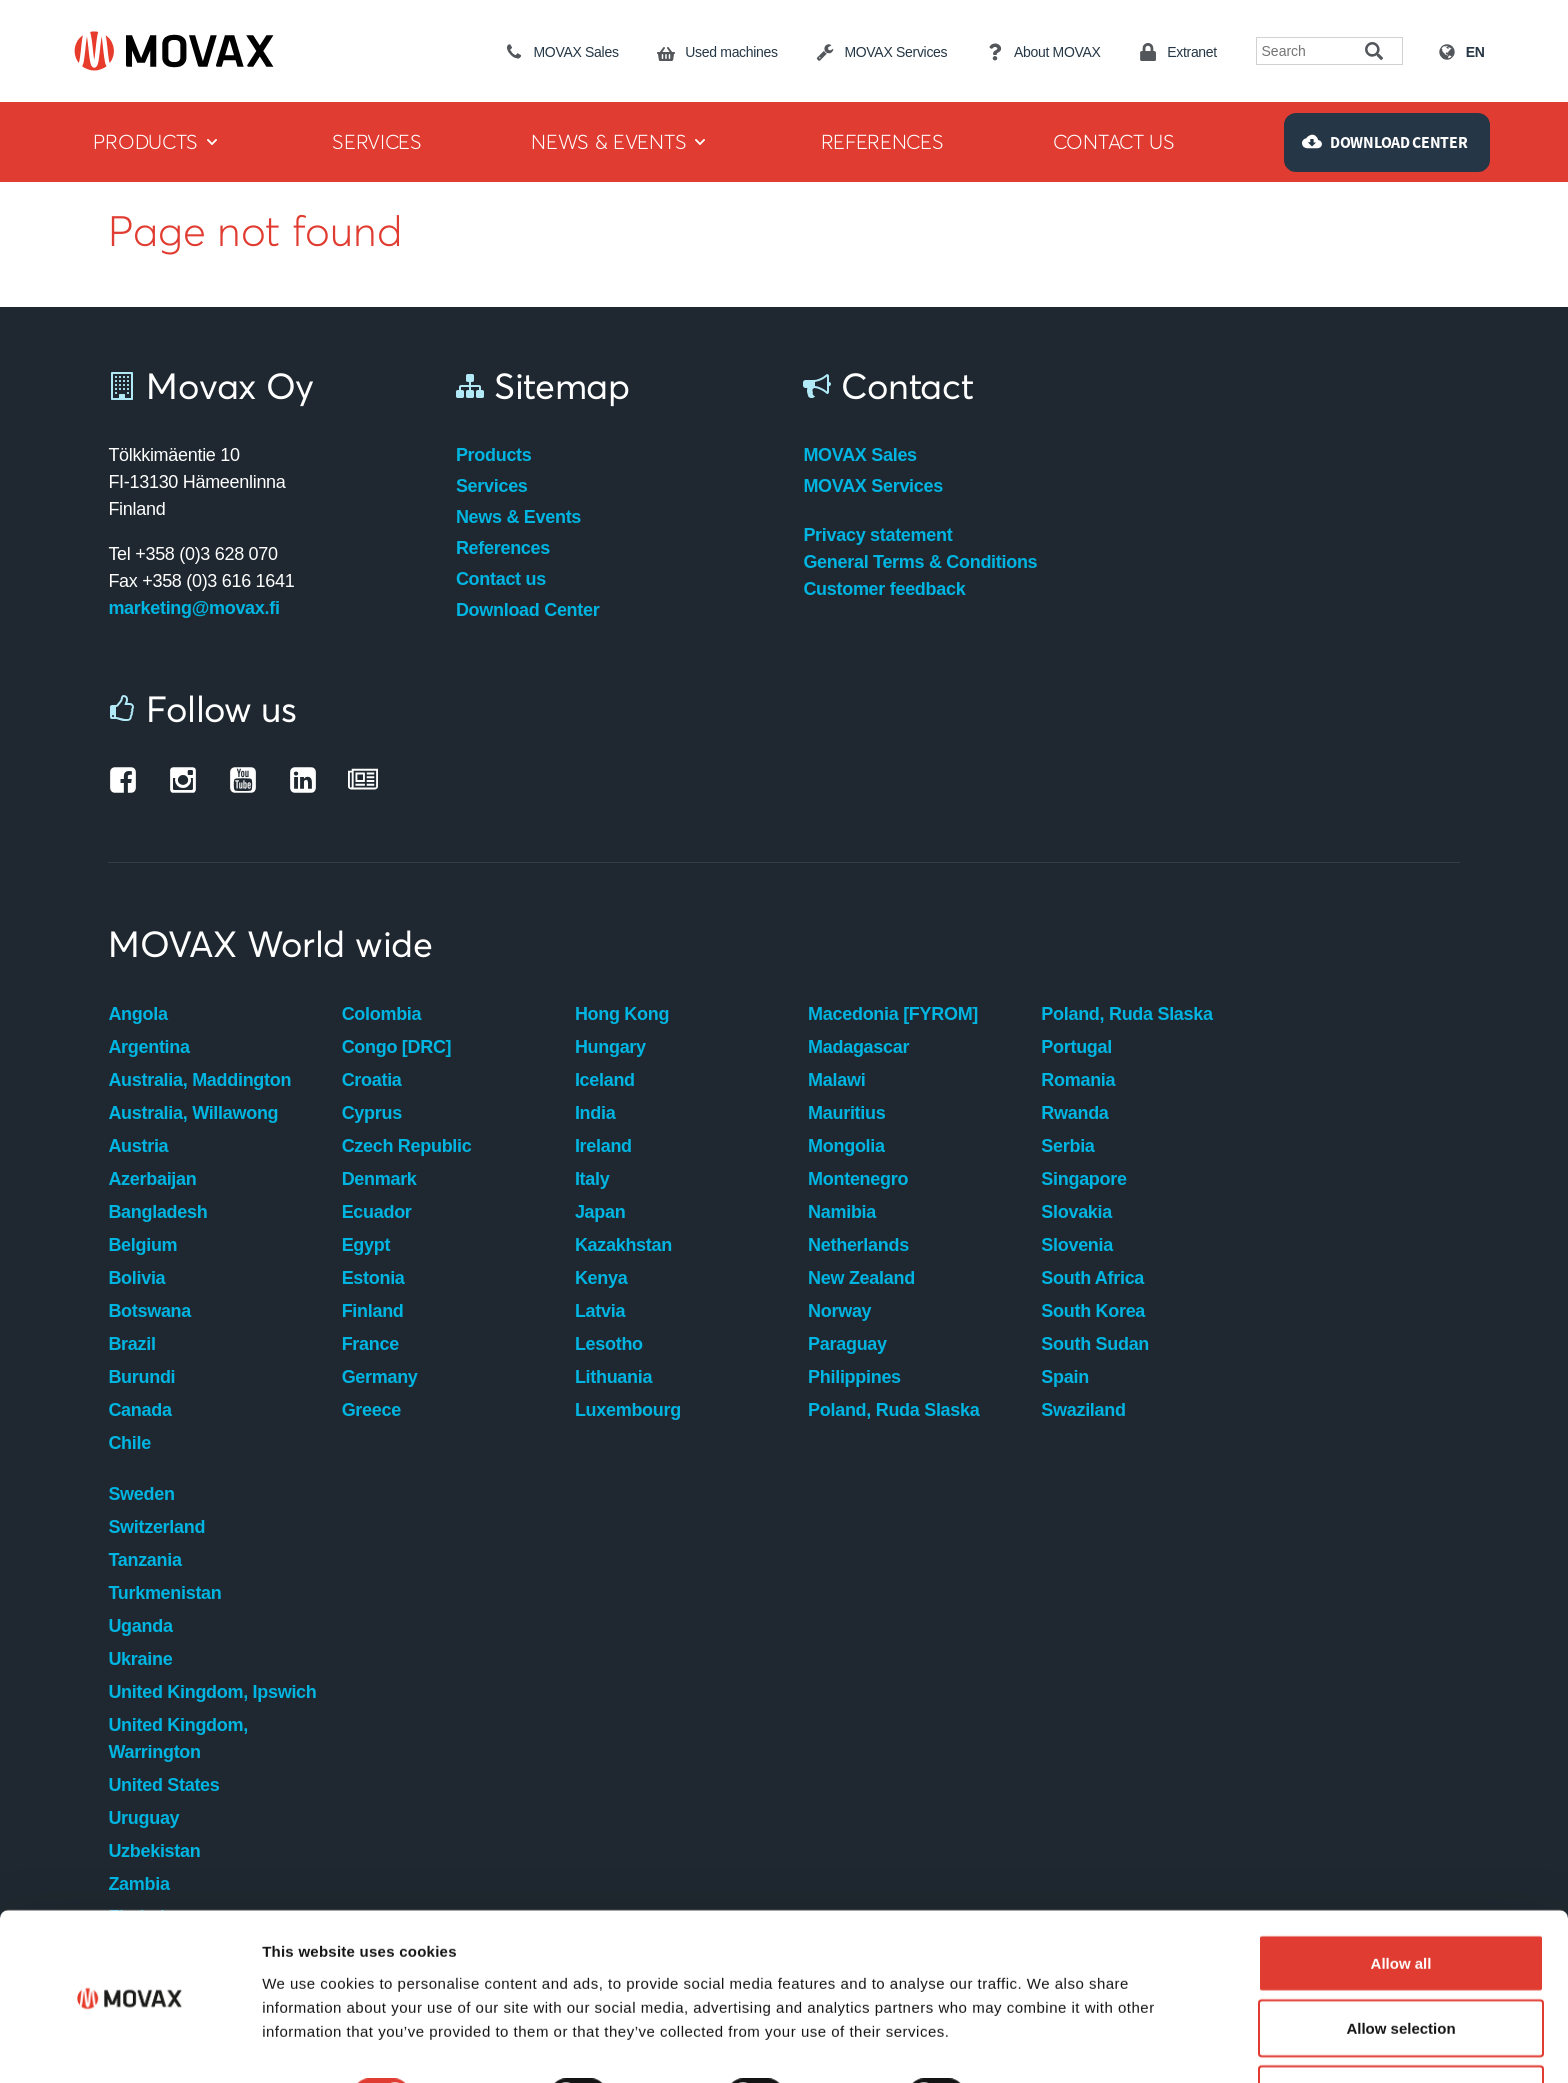 The width and height of the screenshot is (1568, 2083). I want to click on Services, so click(492, 486).